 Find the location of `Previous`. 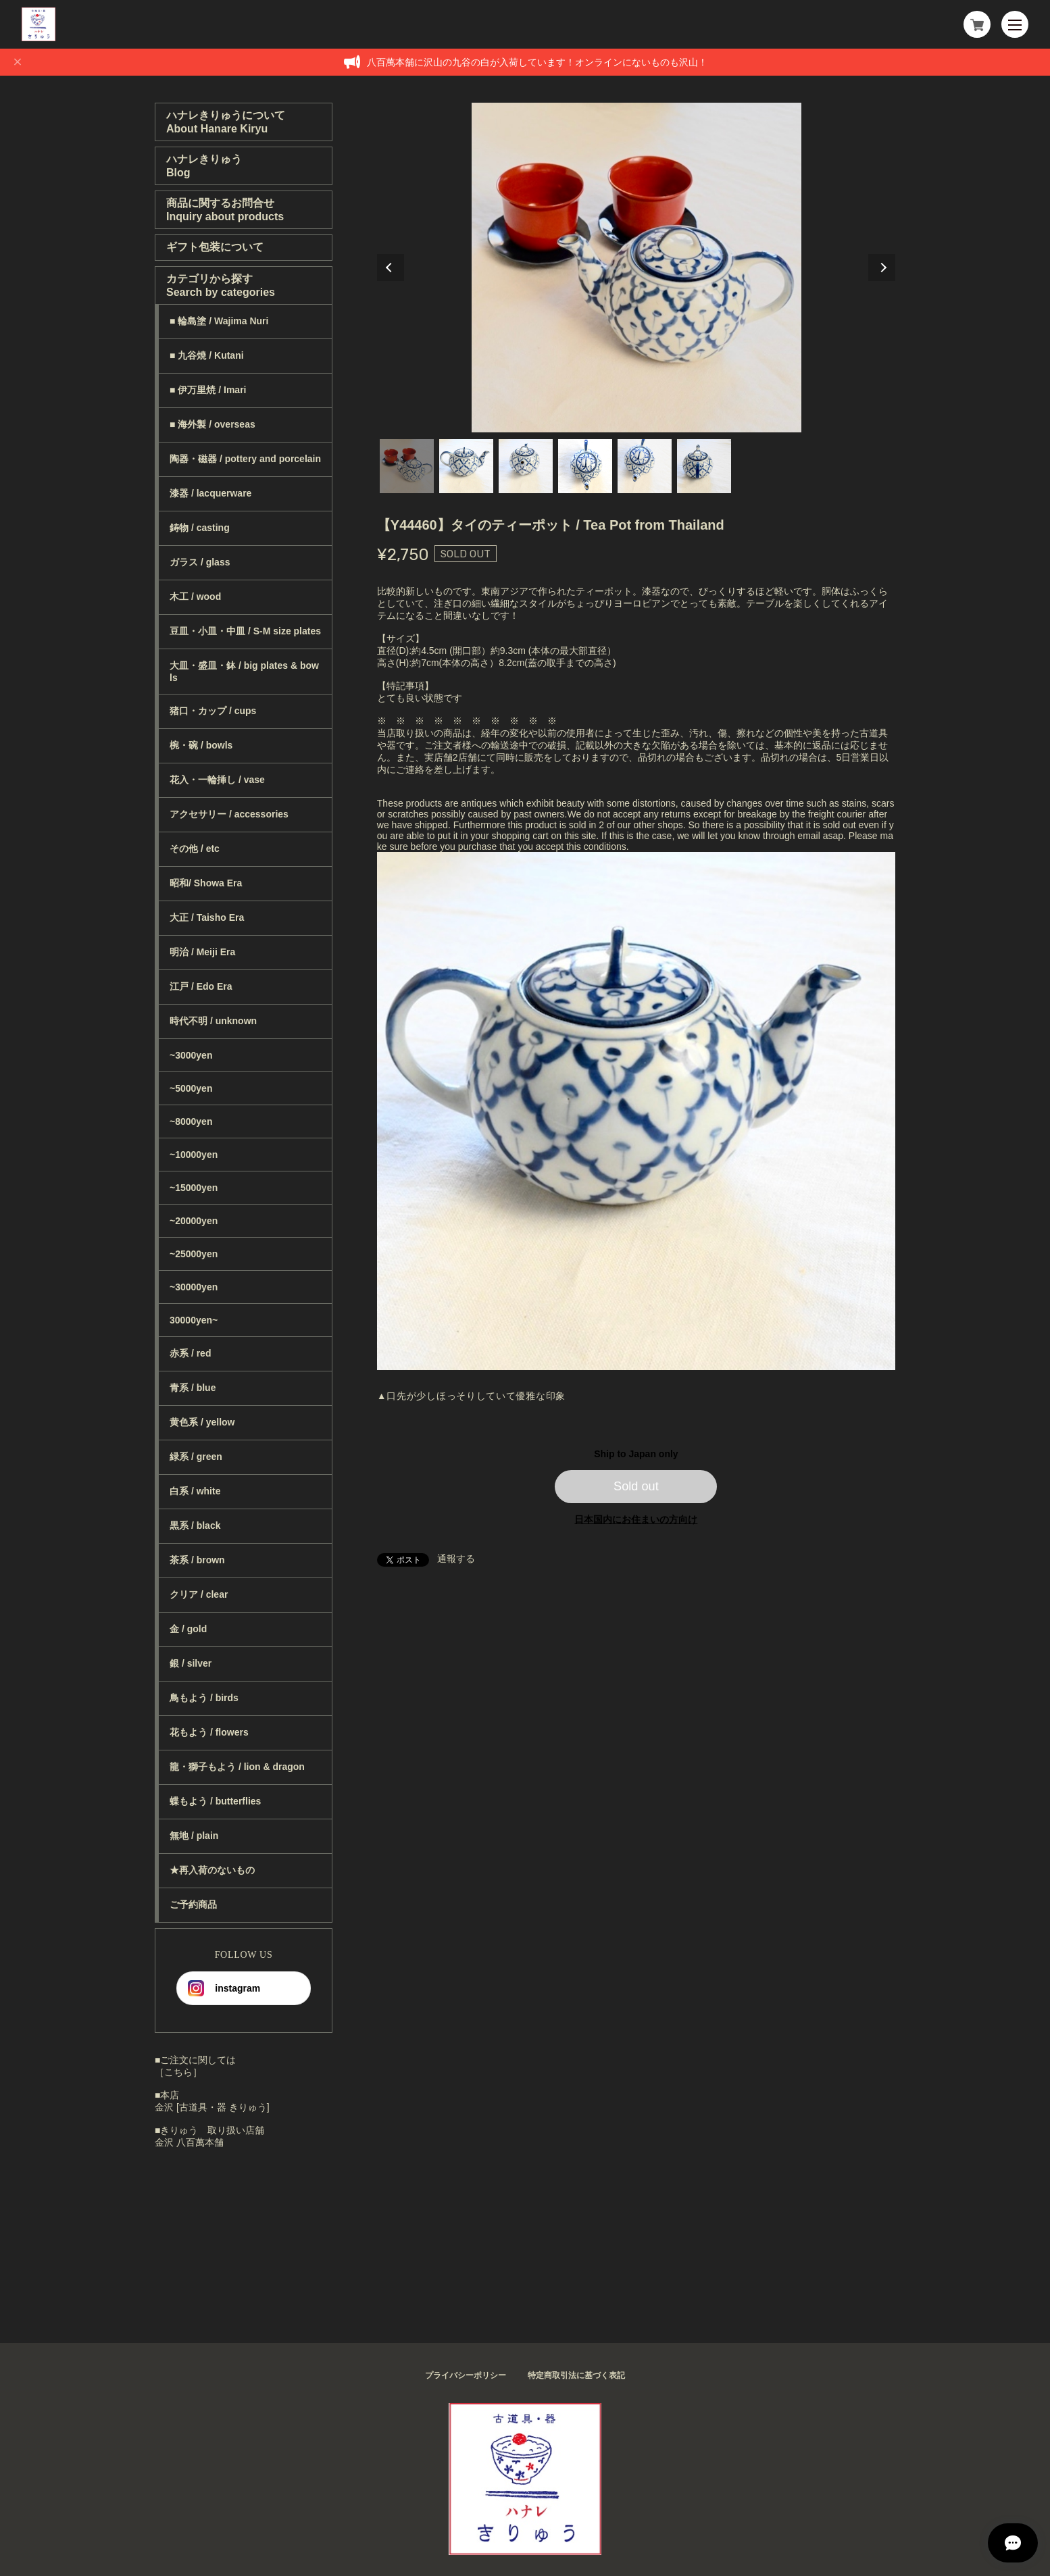

Previous is located at coordinates (390, 267).